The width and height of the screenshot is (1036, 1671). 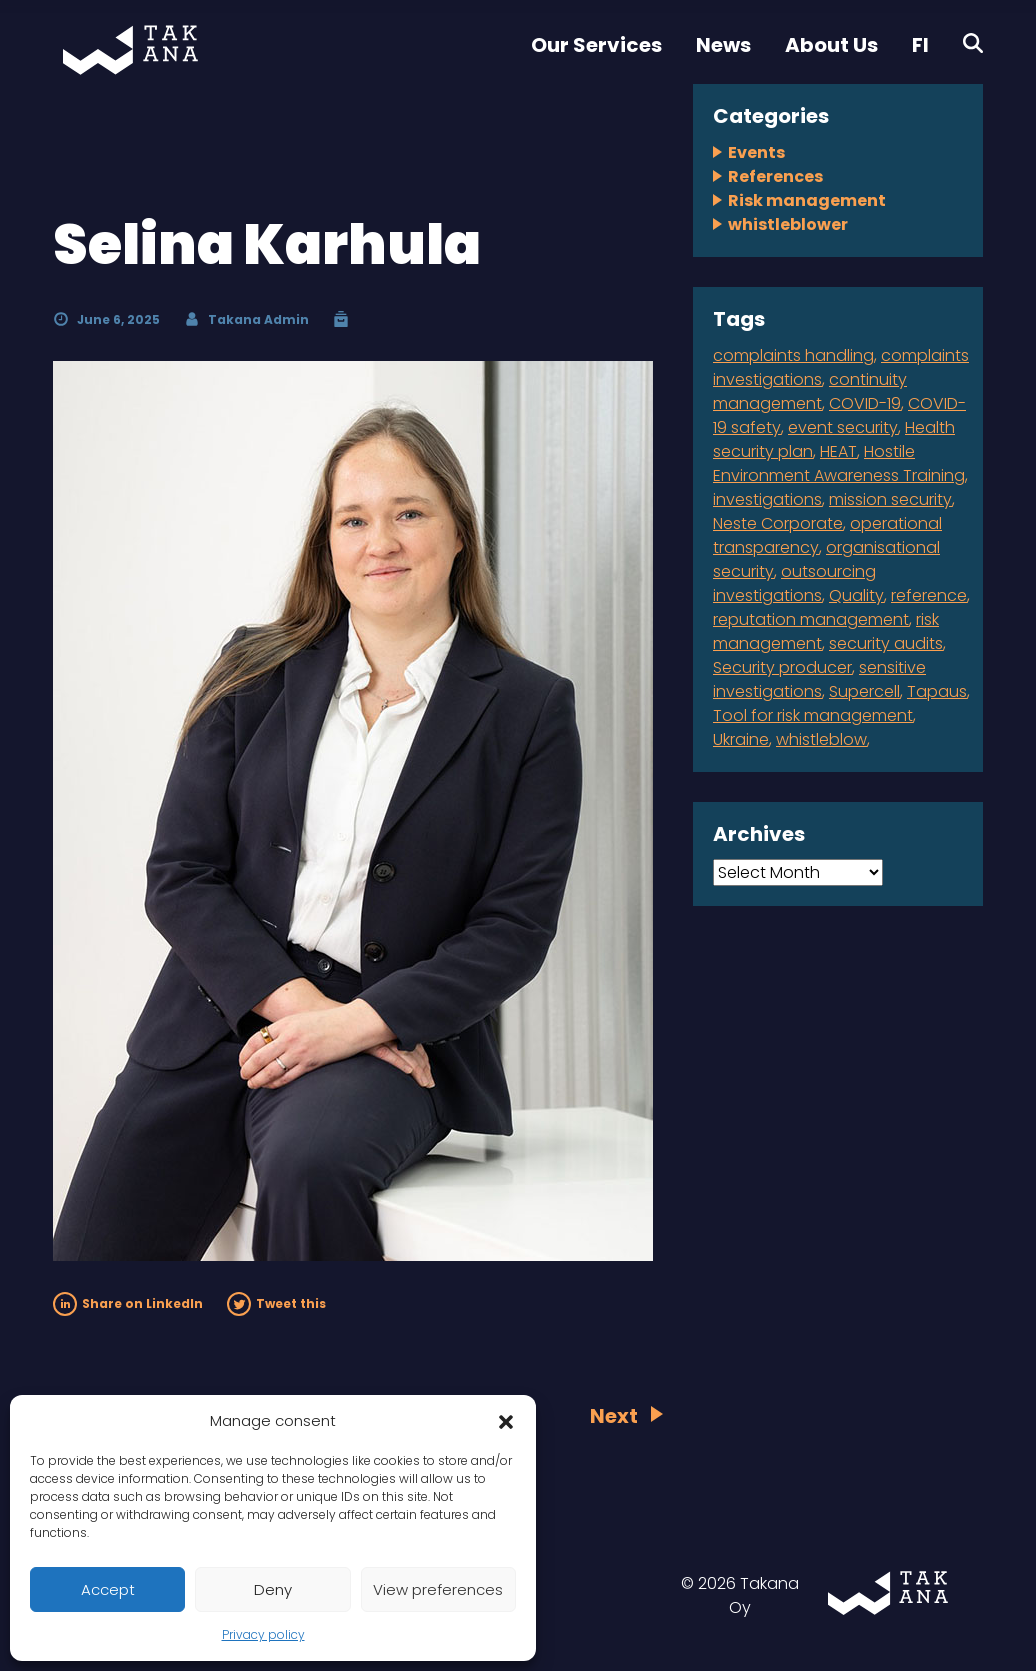 I want to click on View preferences, so click(x=438, y=1589).